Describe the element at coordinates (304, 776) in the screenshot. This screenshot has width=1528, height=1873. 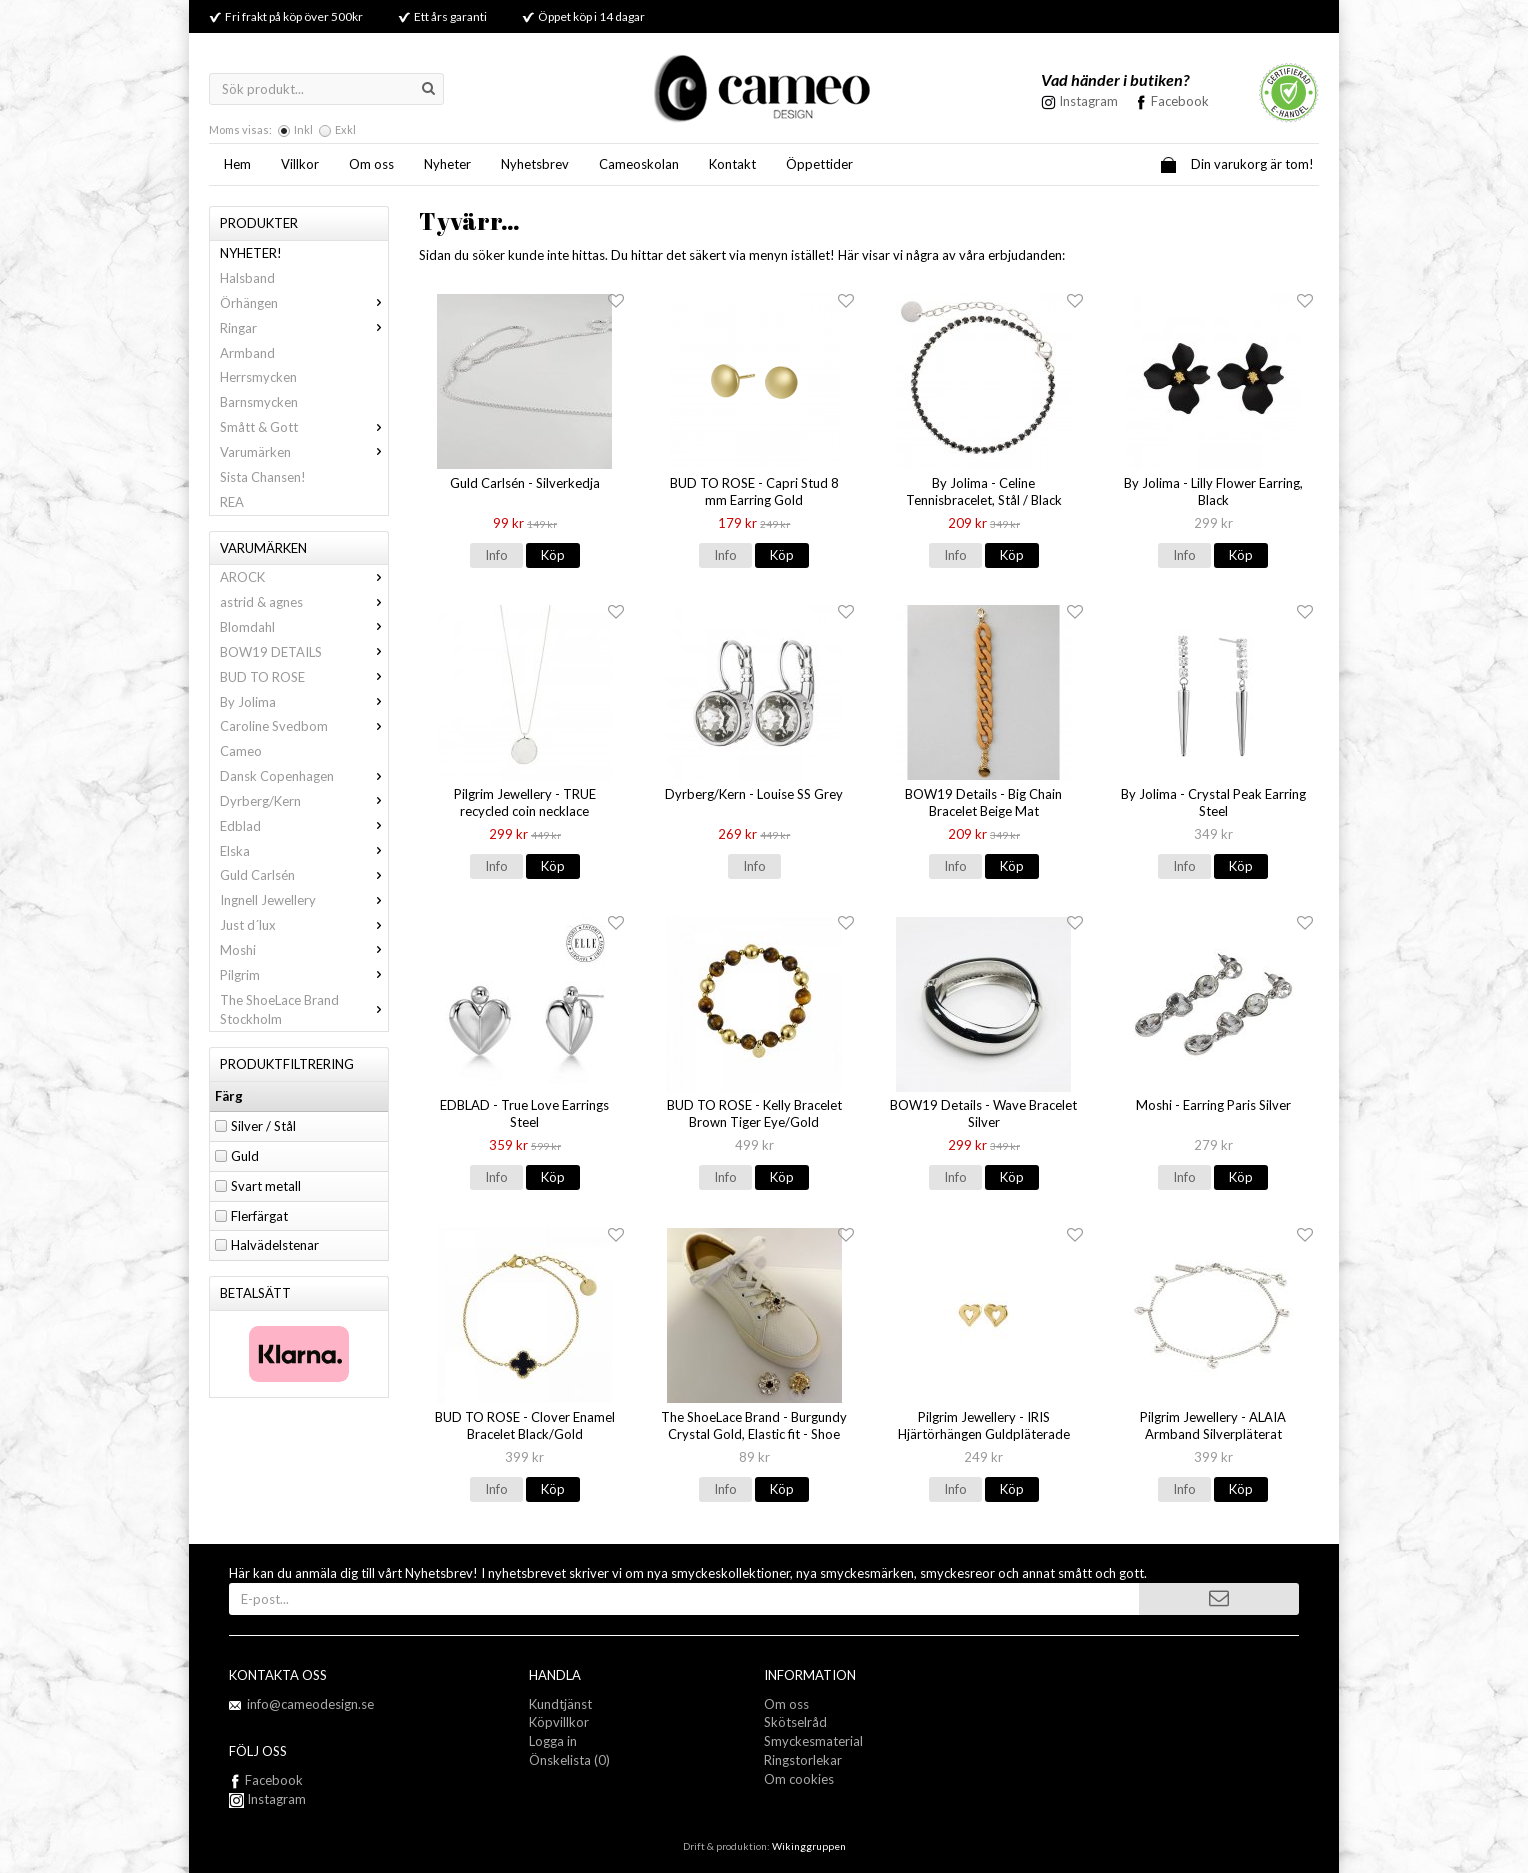
I see `Dansk Copenhagen` at that location.